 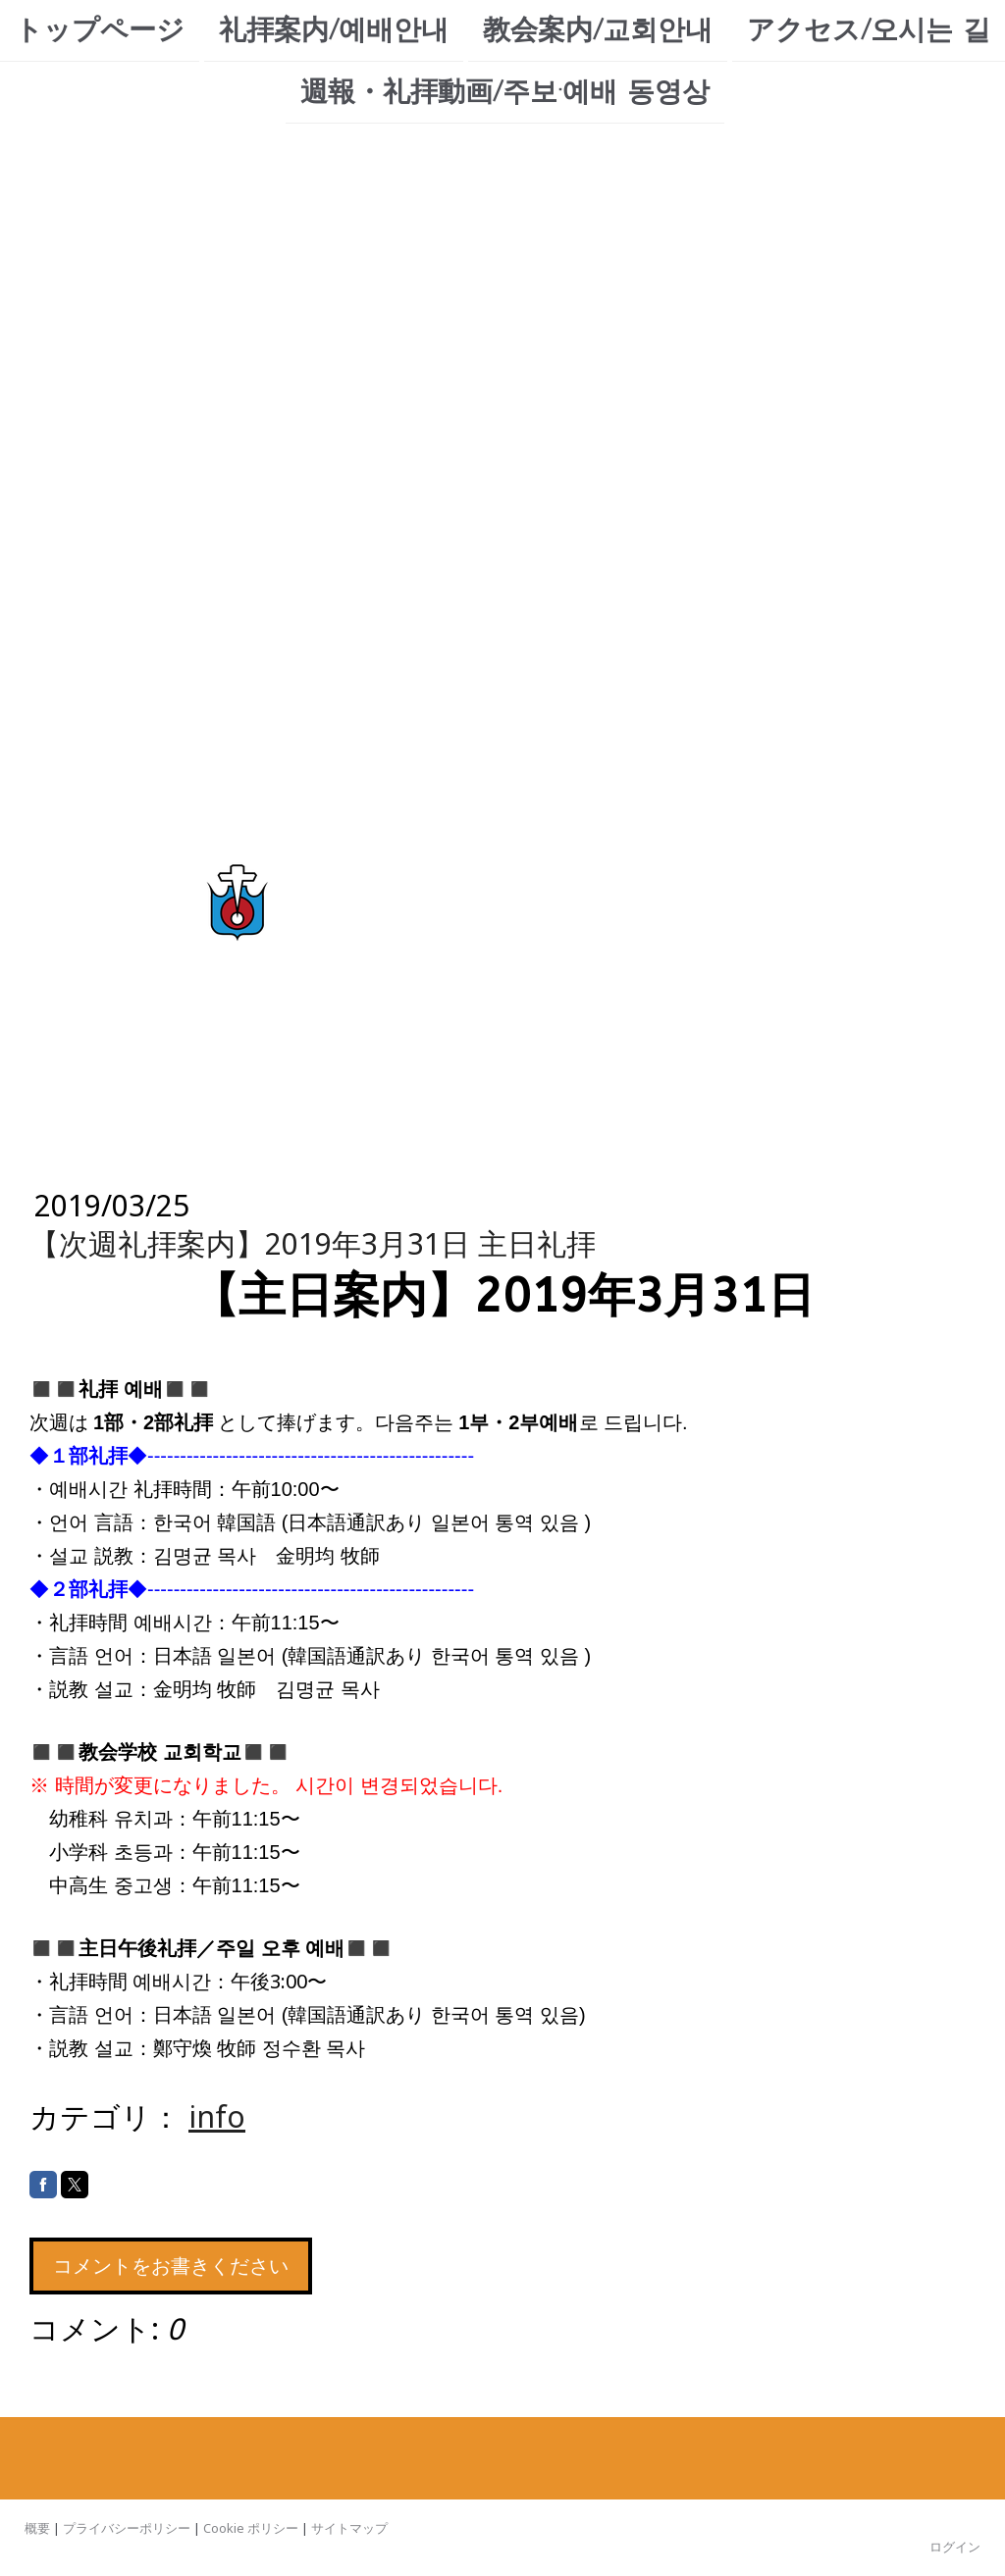 What do you see at coordinates (250, 2528) in the screenshot?
I see `Cookie ポリシー` at bounding box center [250, 2528].